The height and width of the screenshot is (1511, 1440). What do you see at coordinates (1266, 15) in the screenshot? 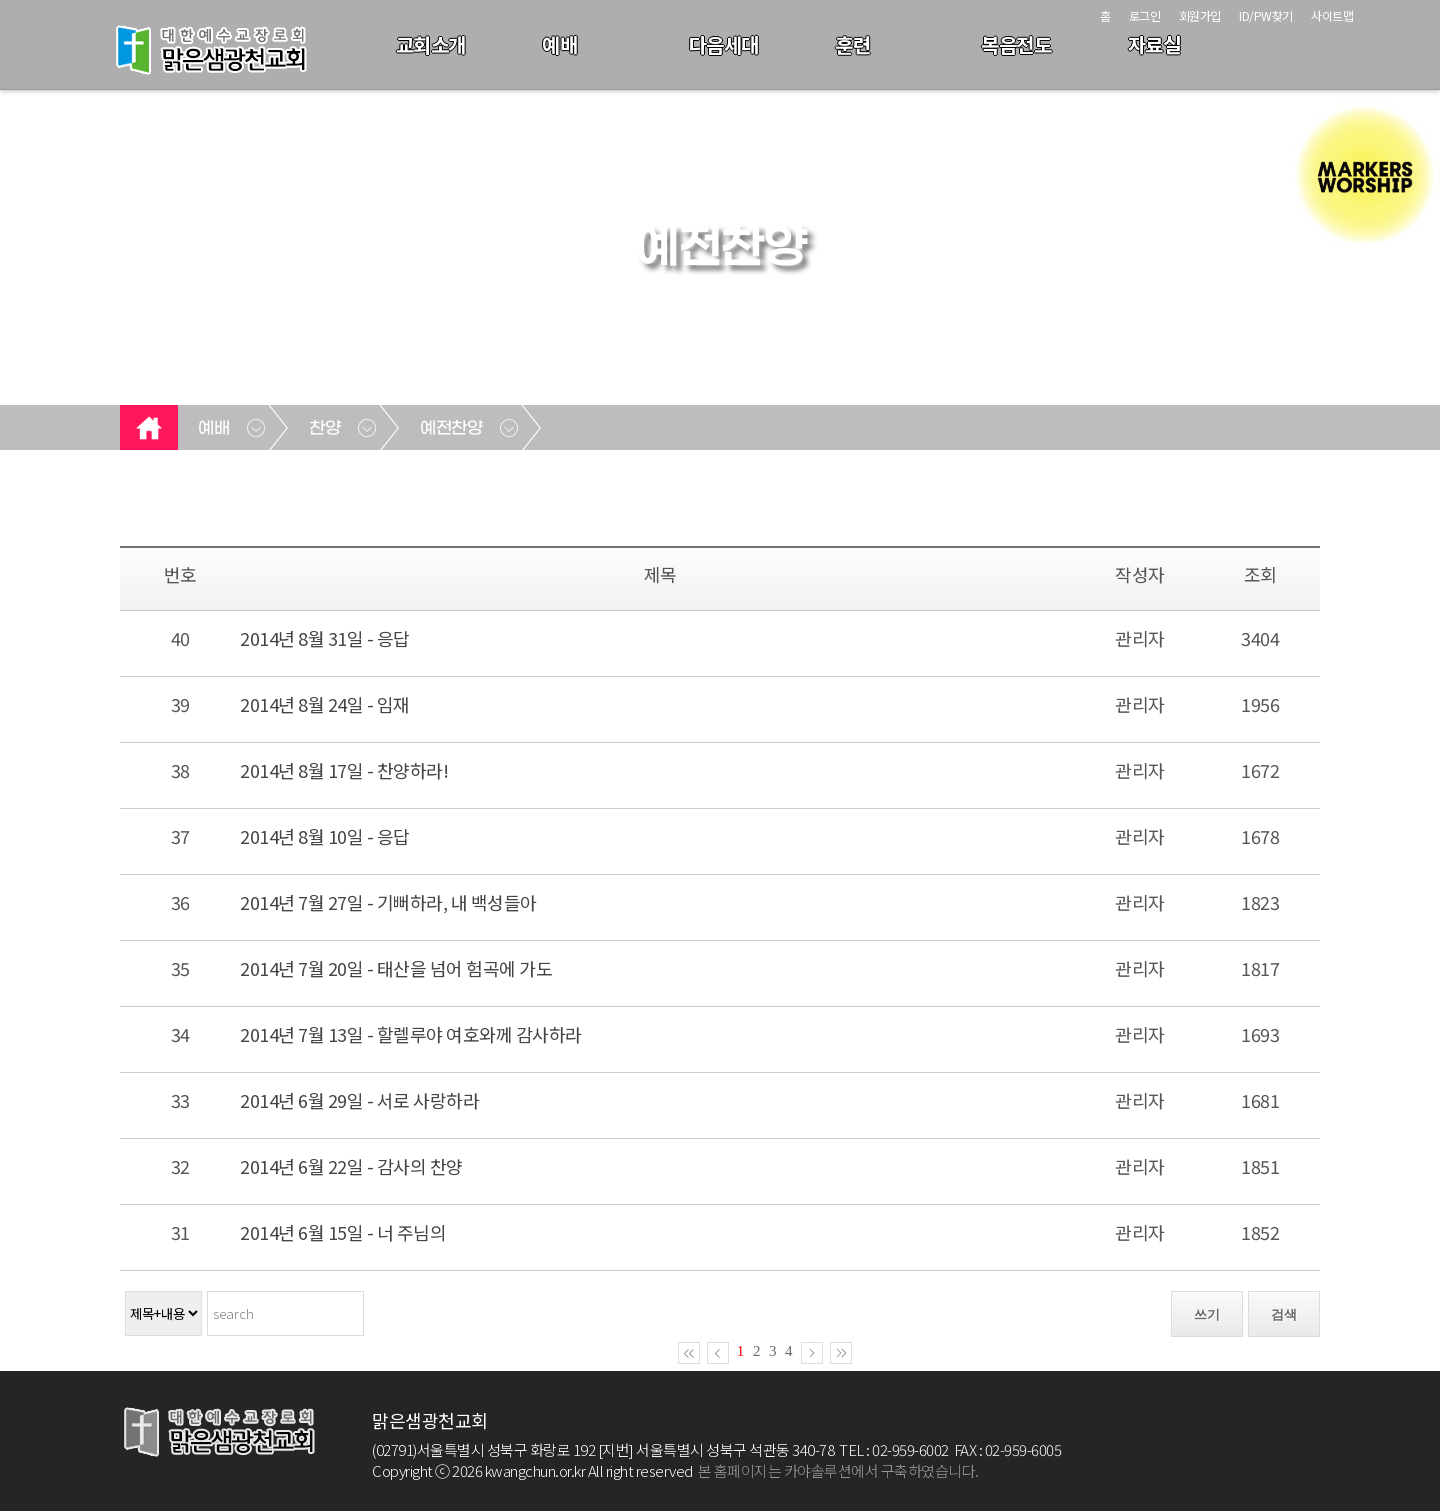
I see `ID/PW찾기` at bounding box center [1266, 15].